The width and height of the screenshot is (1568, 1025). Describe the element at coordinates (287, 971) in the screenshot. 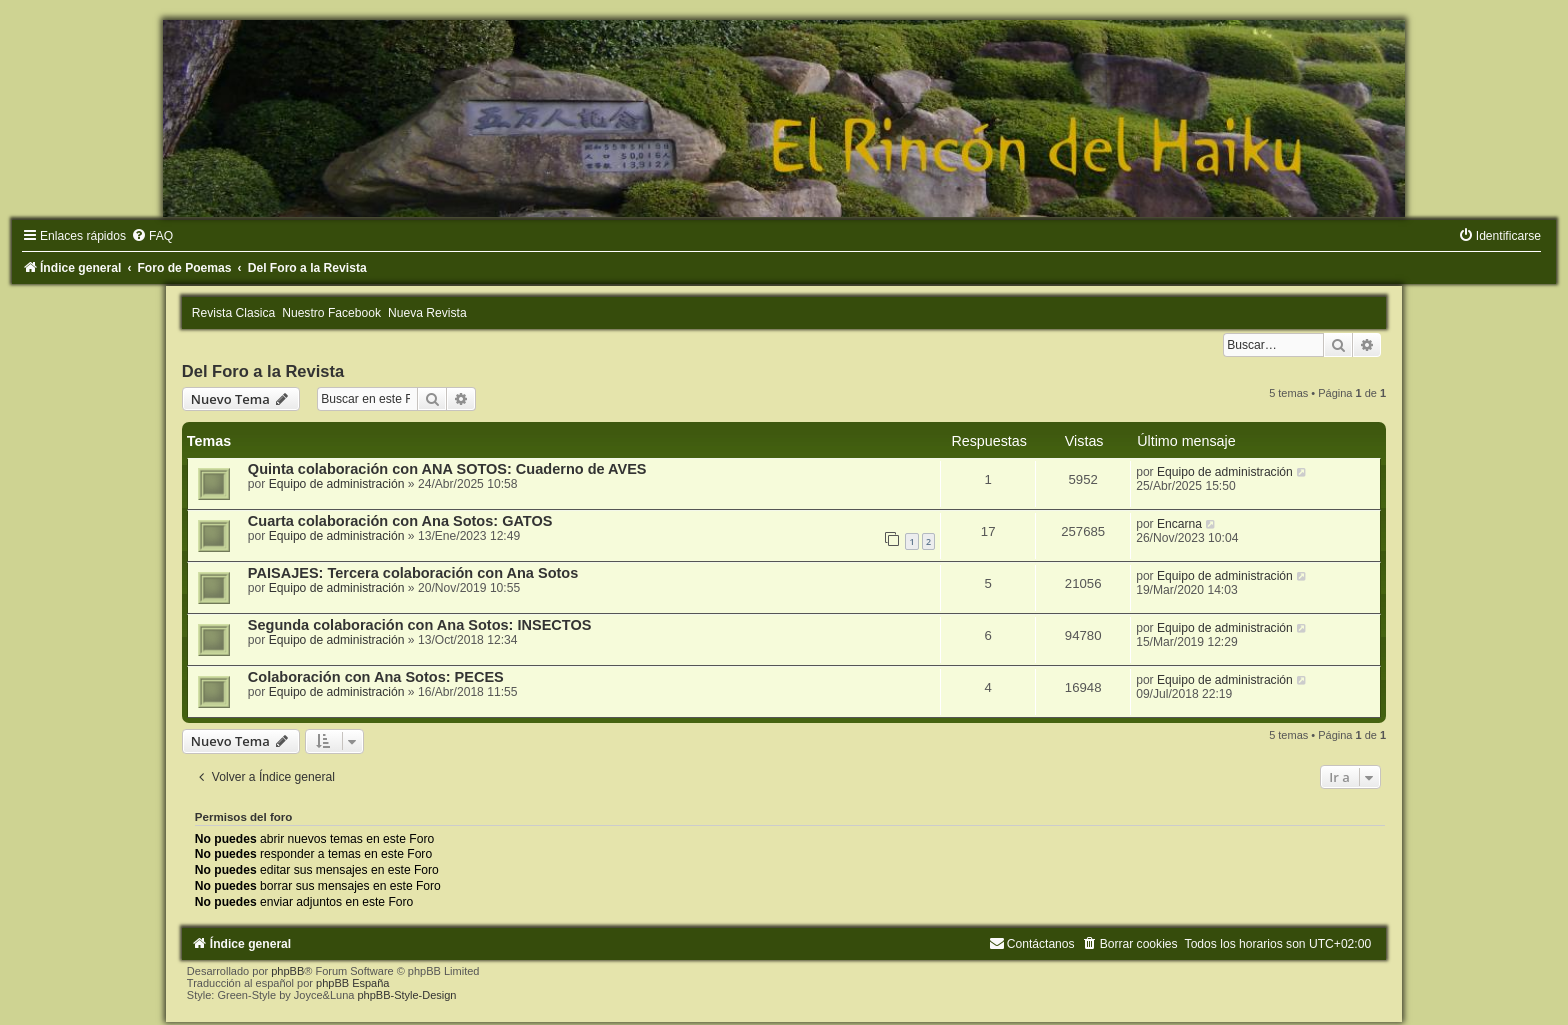

I see `phpBB` at that location.